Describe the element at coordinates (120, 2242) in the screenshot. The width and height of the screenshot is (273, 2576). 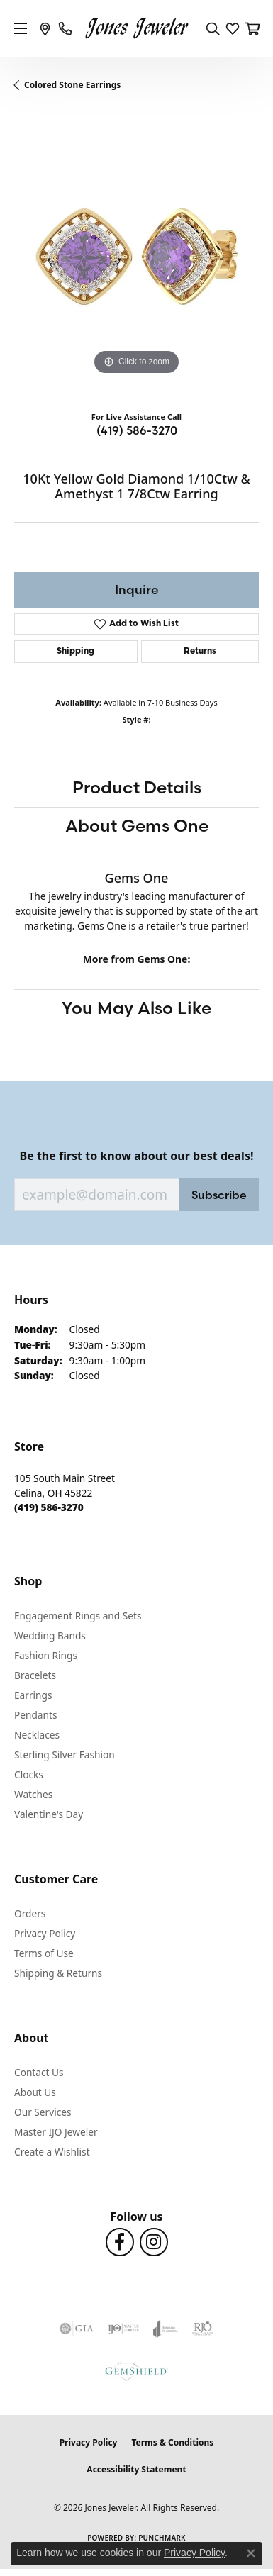
I see `[Follow us on Facebook (opens in new tab)]` at that location.